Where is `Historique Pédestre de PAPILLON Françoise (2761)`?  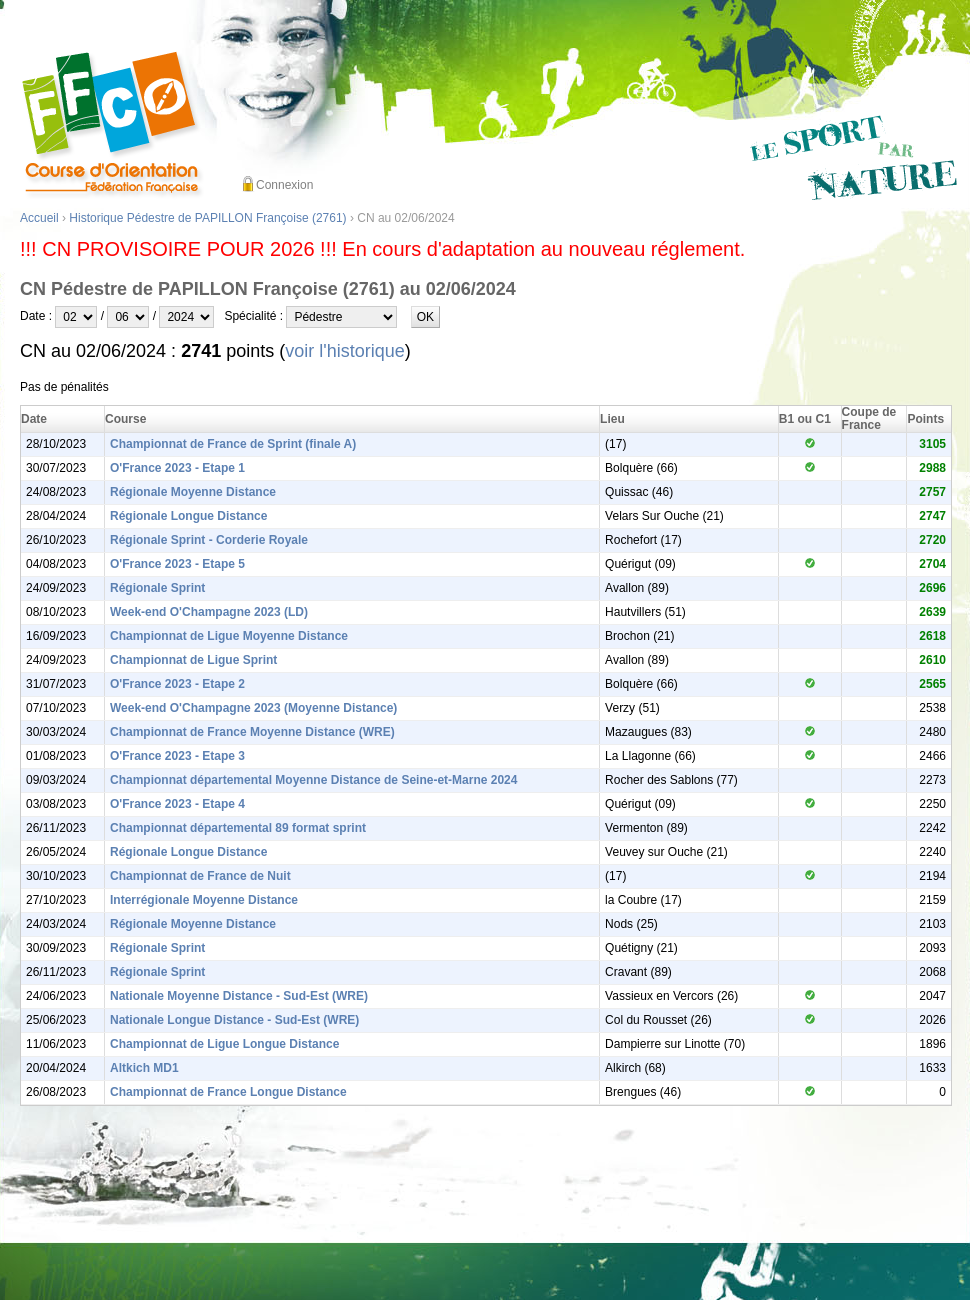
Historique Pédestre de PAPILLON Françoise (2761) is located at coordinates (207, 218).